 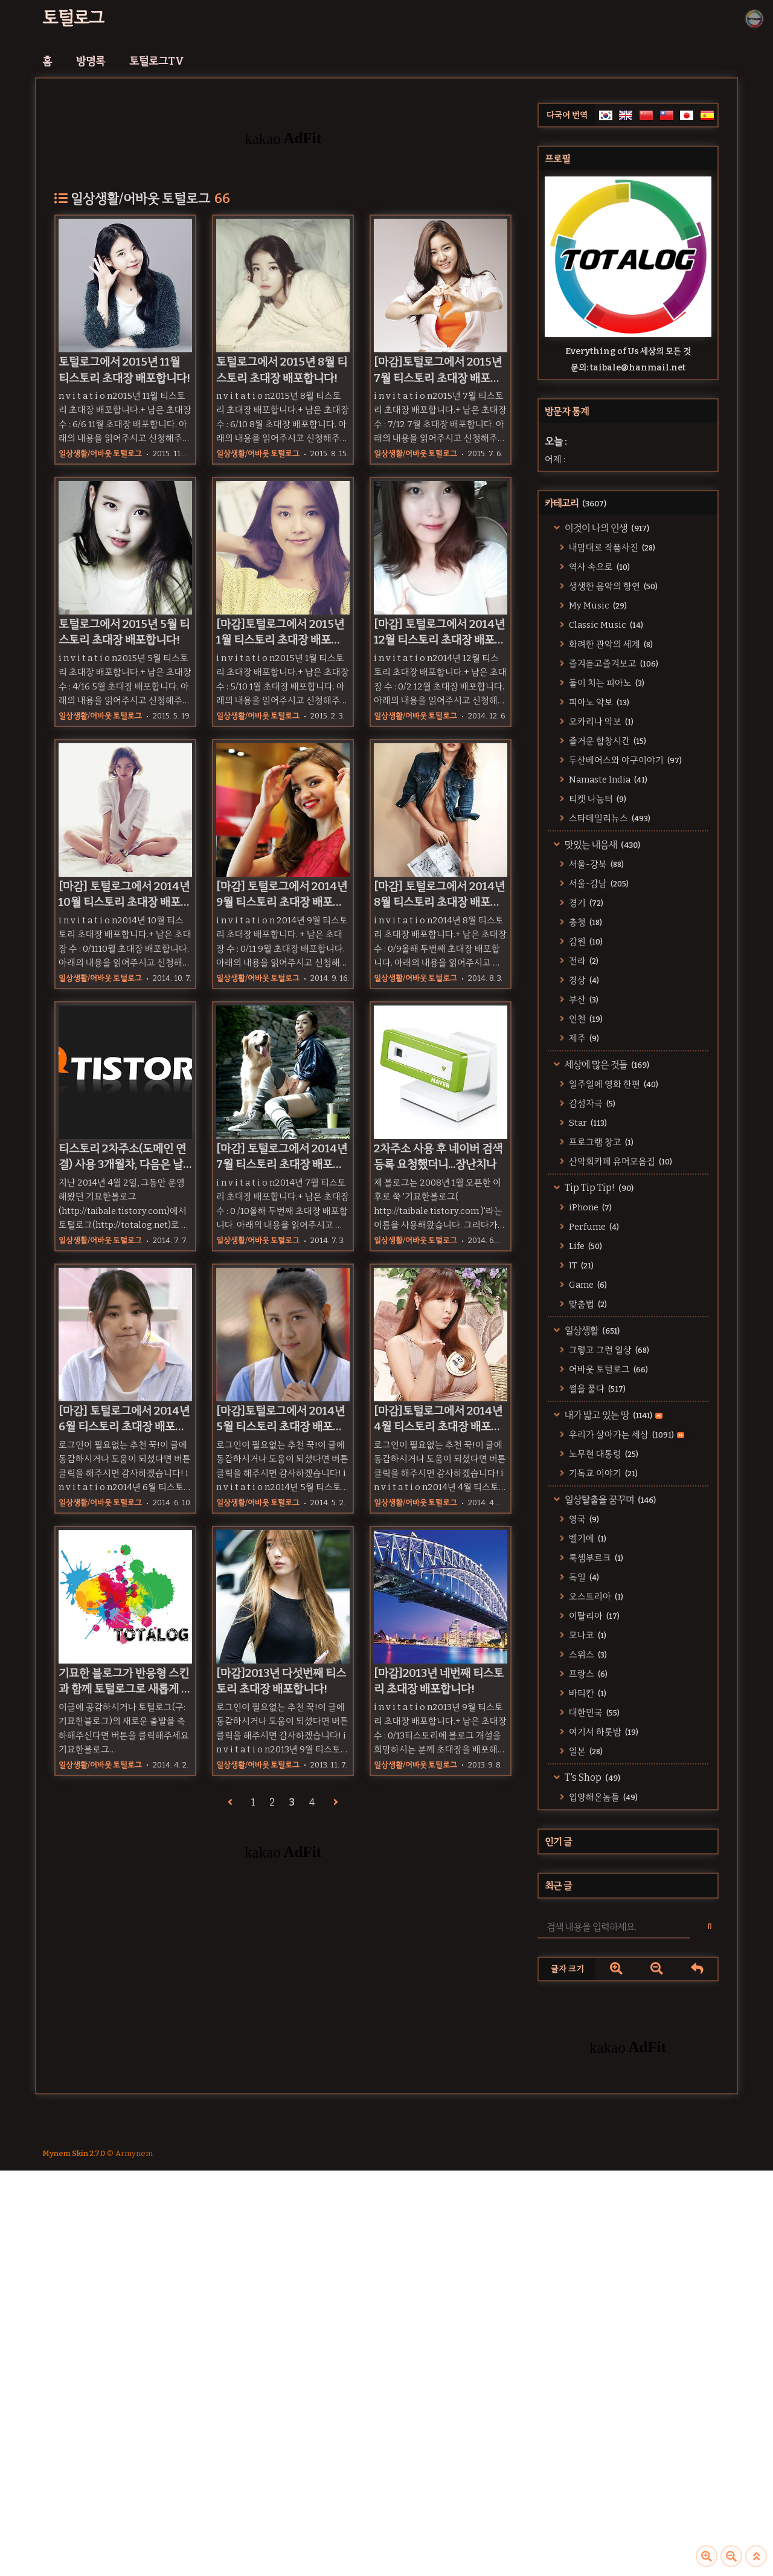 What do you see at coordinates (597, 605) in the screenshot?
I see `My Music` at bounding box center [597, 605].